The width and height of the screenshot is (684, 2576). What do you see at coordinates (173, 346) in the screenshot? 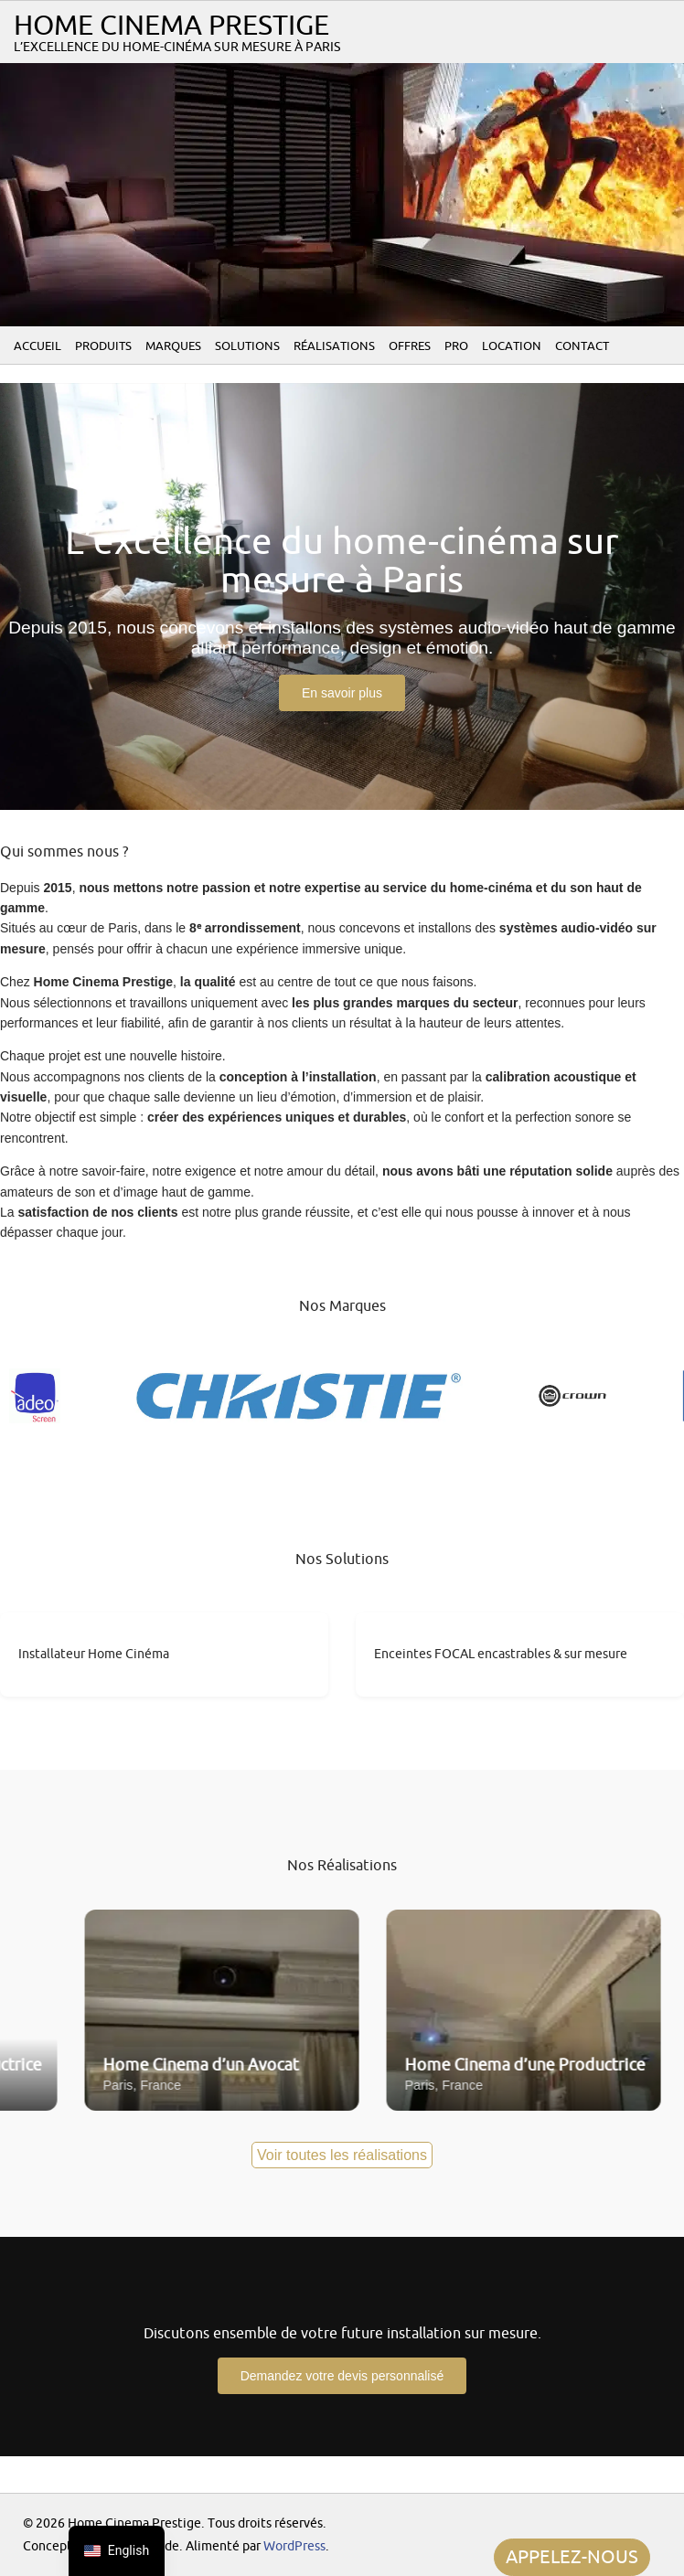
I see `Marques` at bounding box center [173, 346].